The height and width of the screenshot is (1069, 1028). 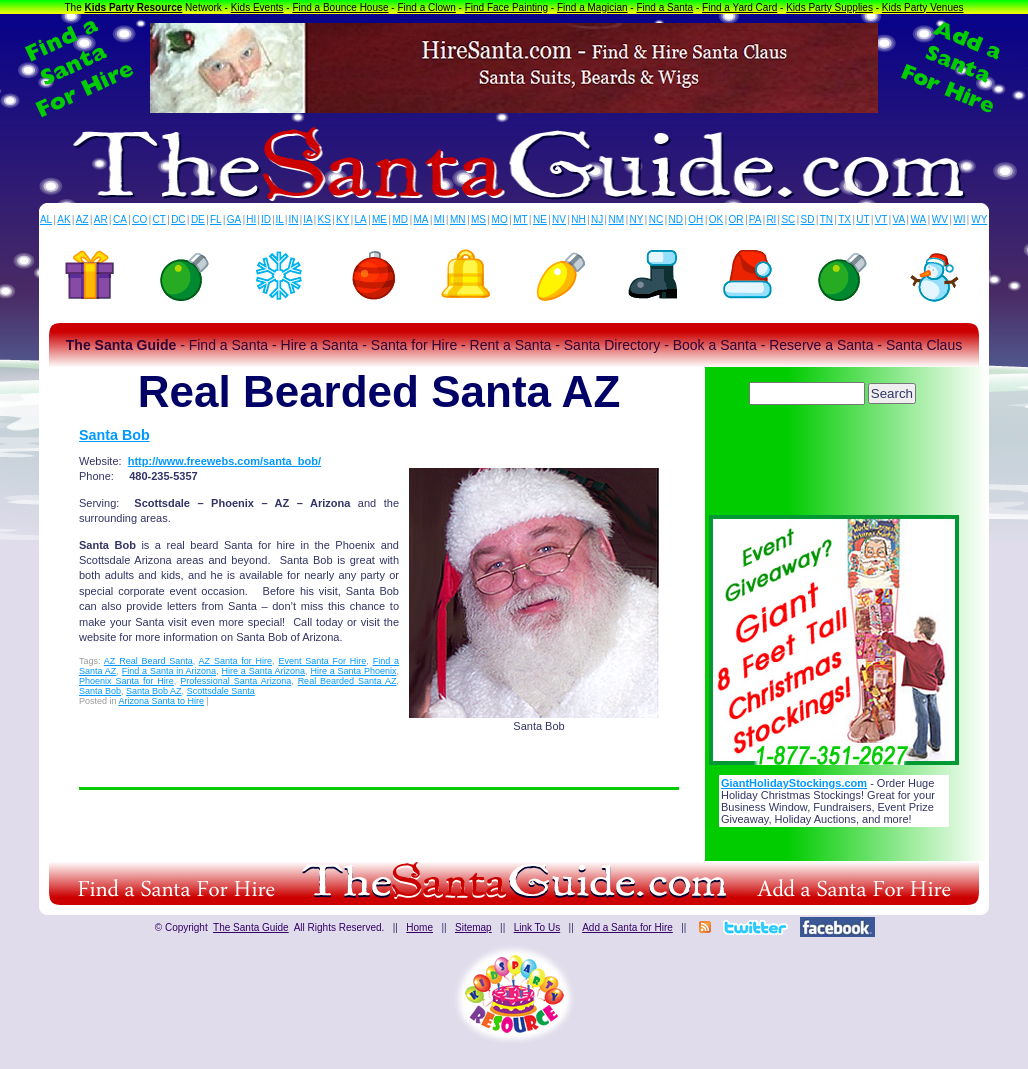 What do you see at coordinates (736, 219) in the screenshot?
I see `OR` at bounding box center [736, 219].